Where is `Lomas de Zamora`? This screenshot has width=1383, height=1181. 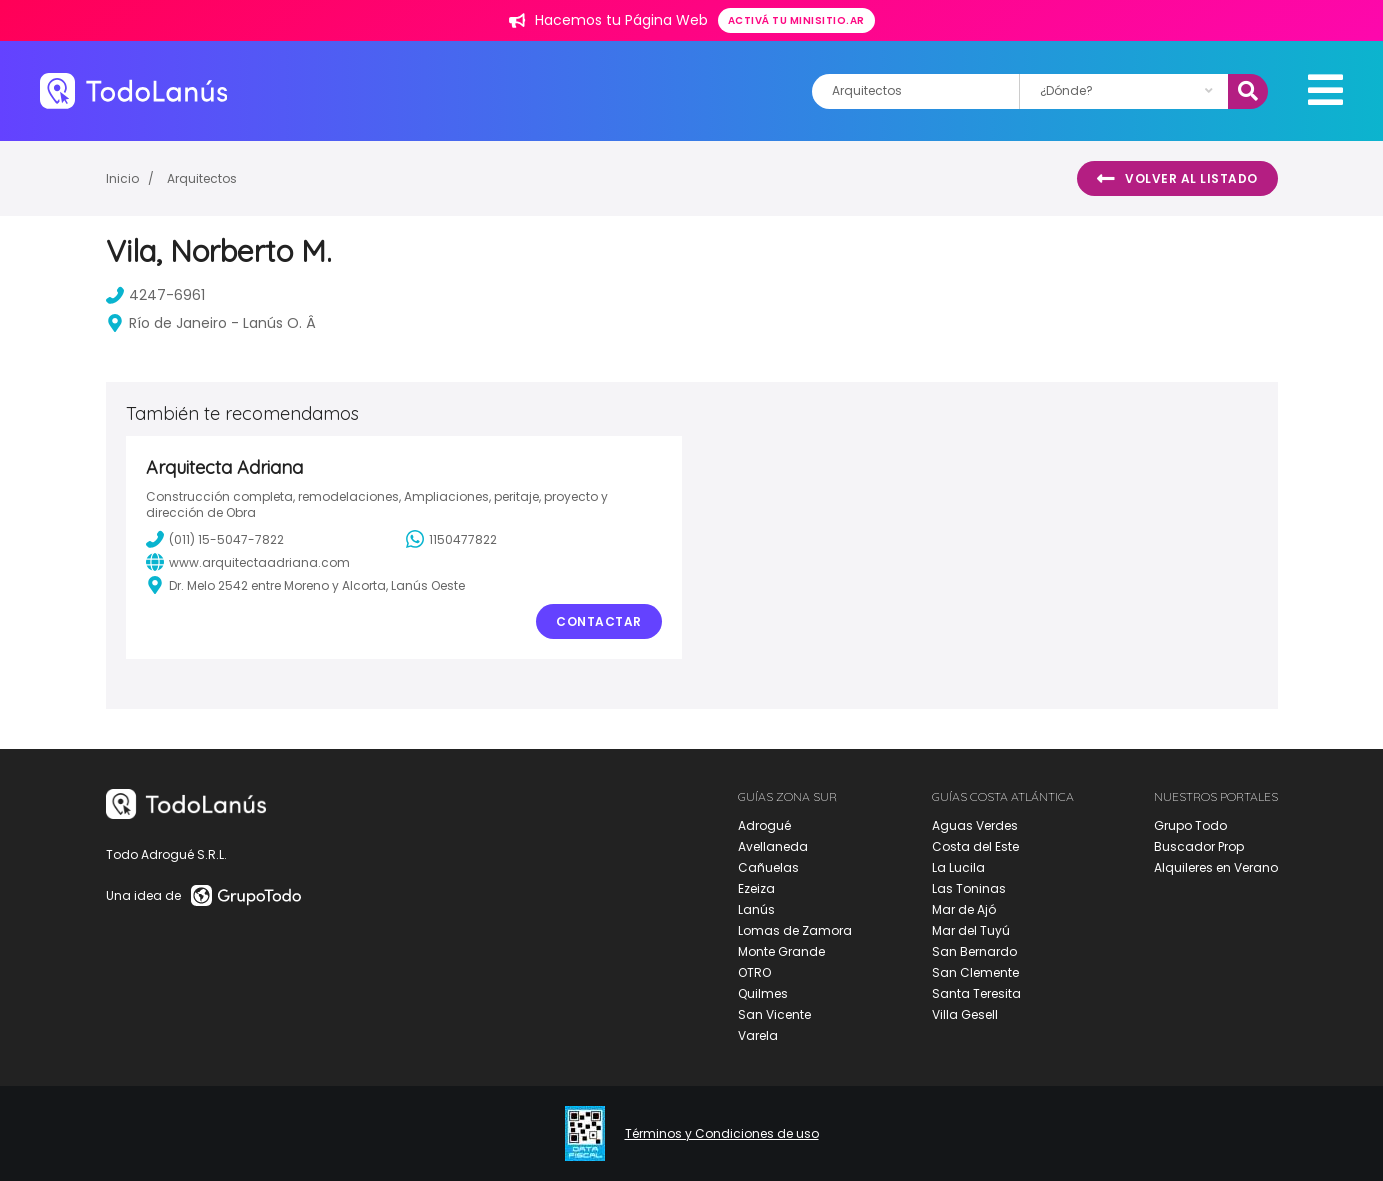
Lomas de Zamora is located at coordinates (795, 930).